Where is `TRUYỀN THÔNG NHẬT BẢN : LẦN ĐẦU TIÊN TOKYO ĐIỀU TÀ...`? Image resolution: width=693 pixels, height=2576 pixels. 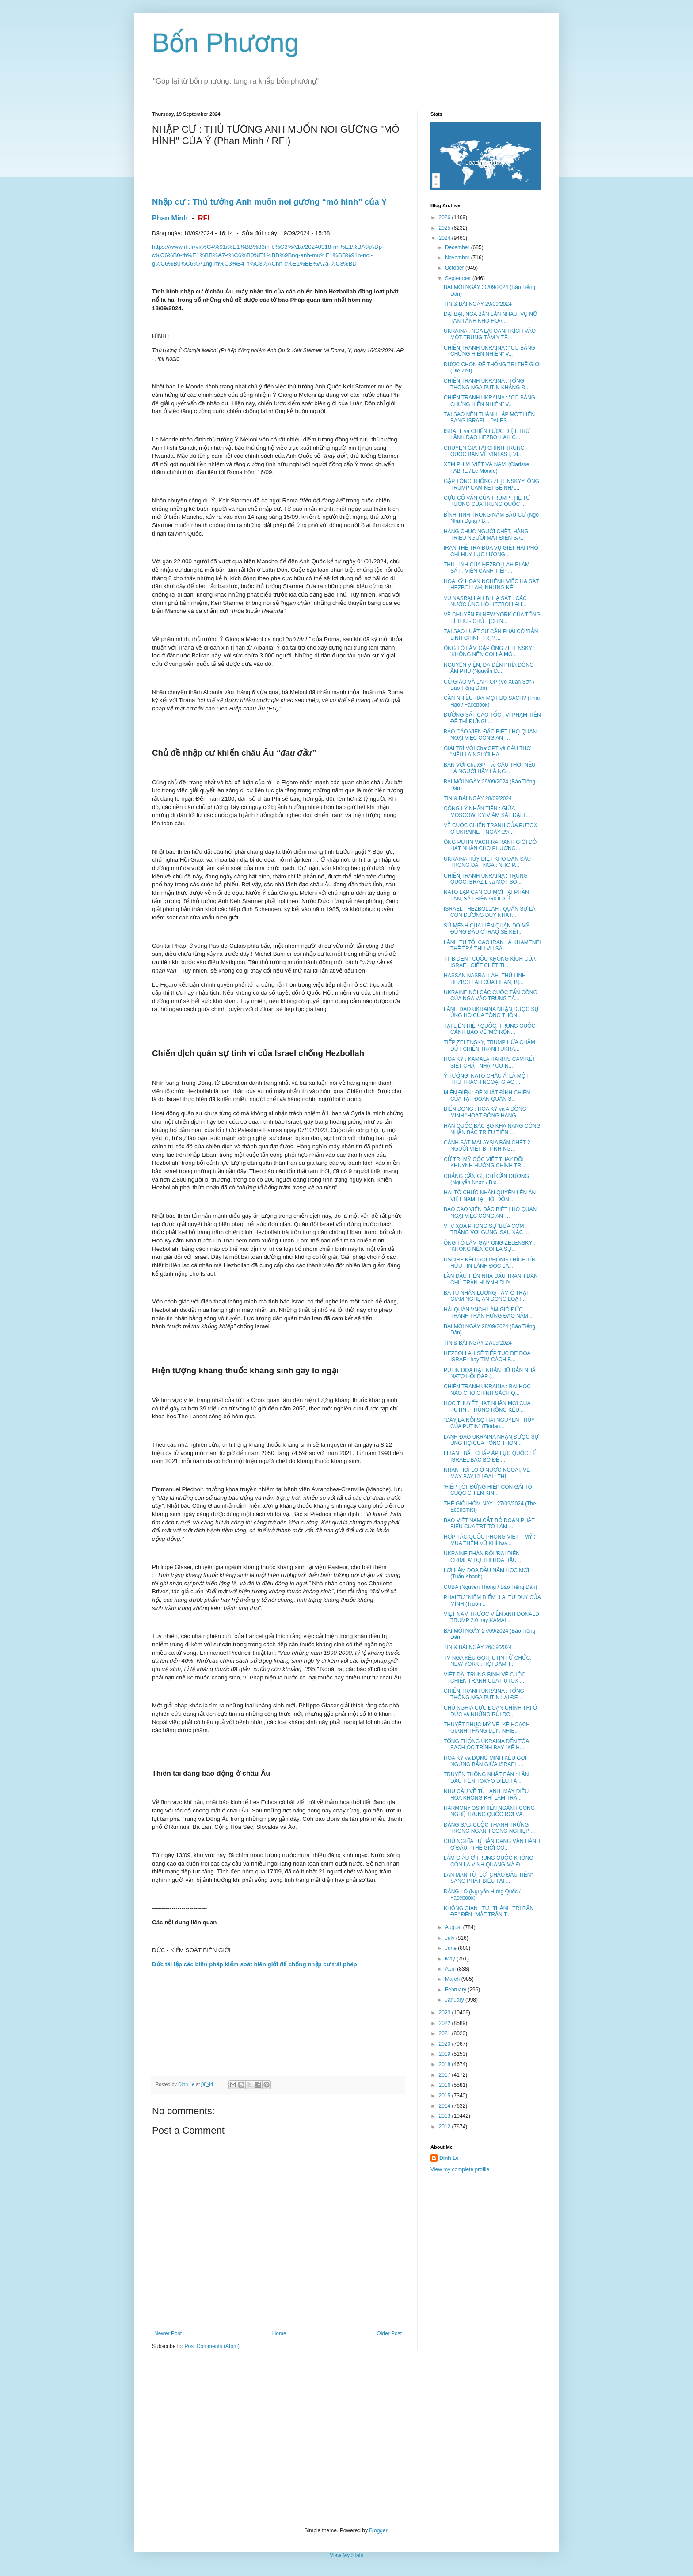
TRUYỀN THÔNG NHẬT BẢN : LẦN ĐẦU TIÊN TOKYO ĐIỀU TÀ... is located at coordinates (486, 1777).